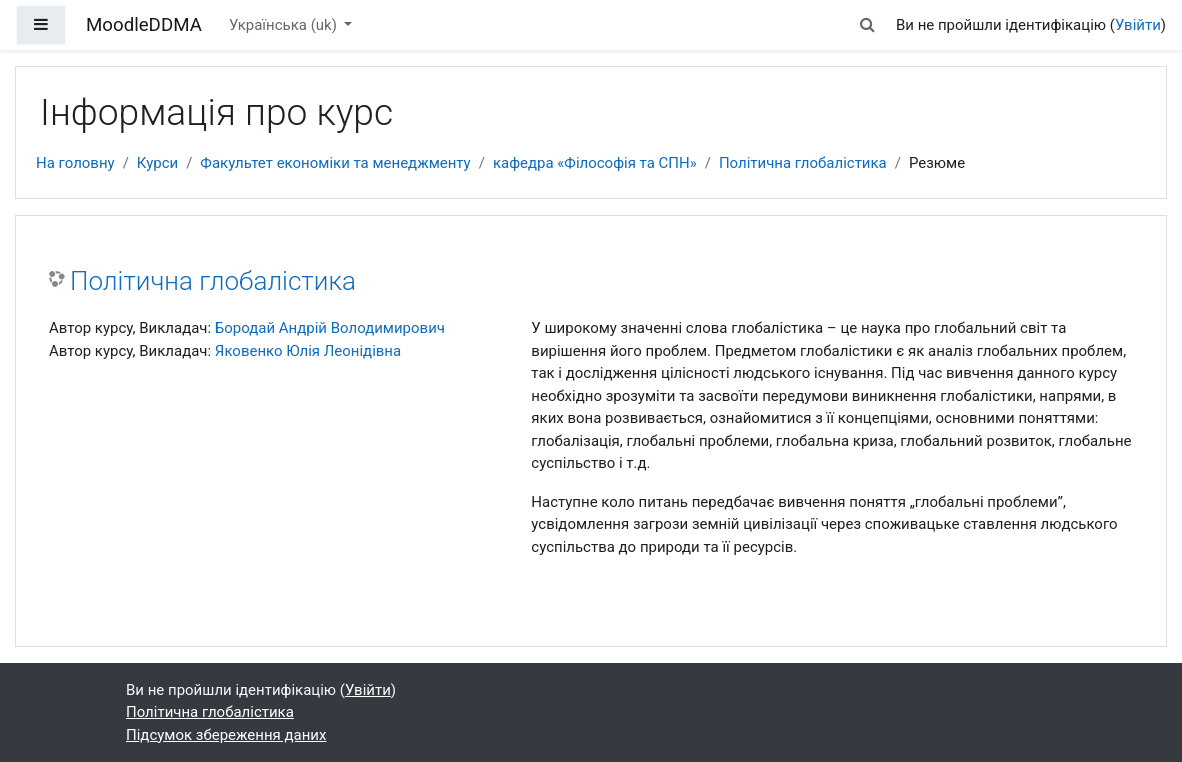 This screenshot has width=1182, height=762. What do you see at coordinates (75, 163) in the screenshot?
I see `На головну` at bounding box center [75, 163].